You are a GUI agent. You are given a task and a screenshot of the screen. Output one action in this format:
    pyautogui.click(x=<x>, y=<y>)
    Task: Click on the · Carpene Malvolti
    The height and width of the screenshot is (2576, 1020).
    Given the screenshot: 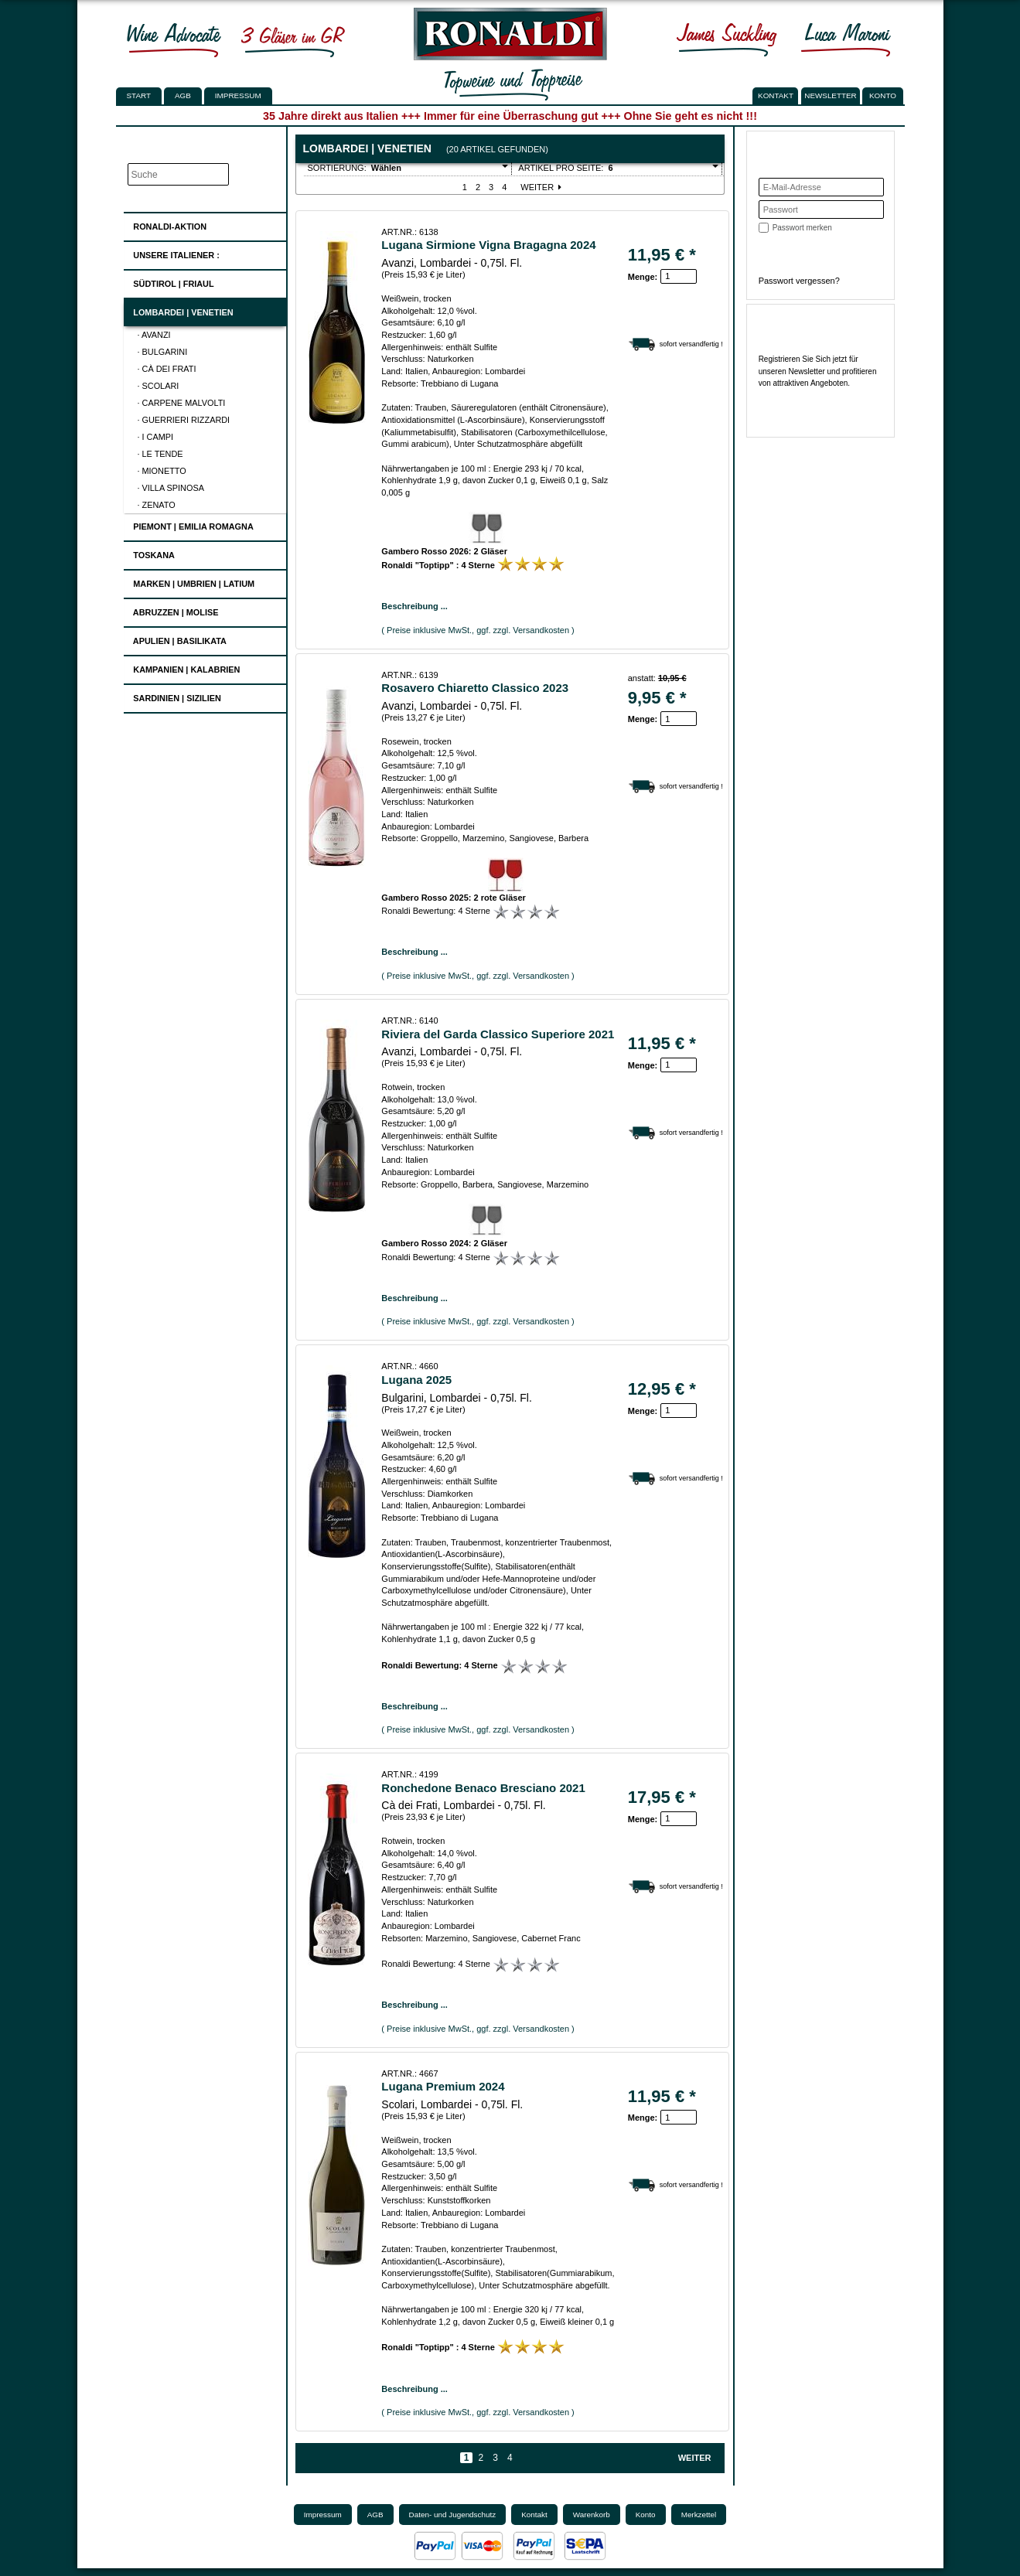 What is the action you would take?
    pyautogui.click(x=182, y=402)
    